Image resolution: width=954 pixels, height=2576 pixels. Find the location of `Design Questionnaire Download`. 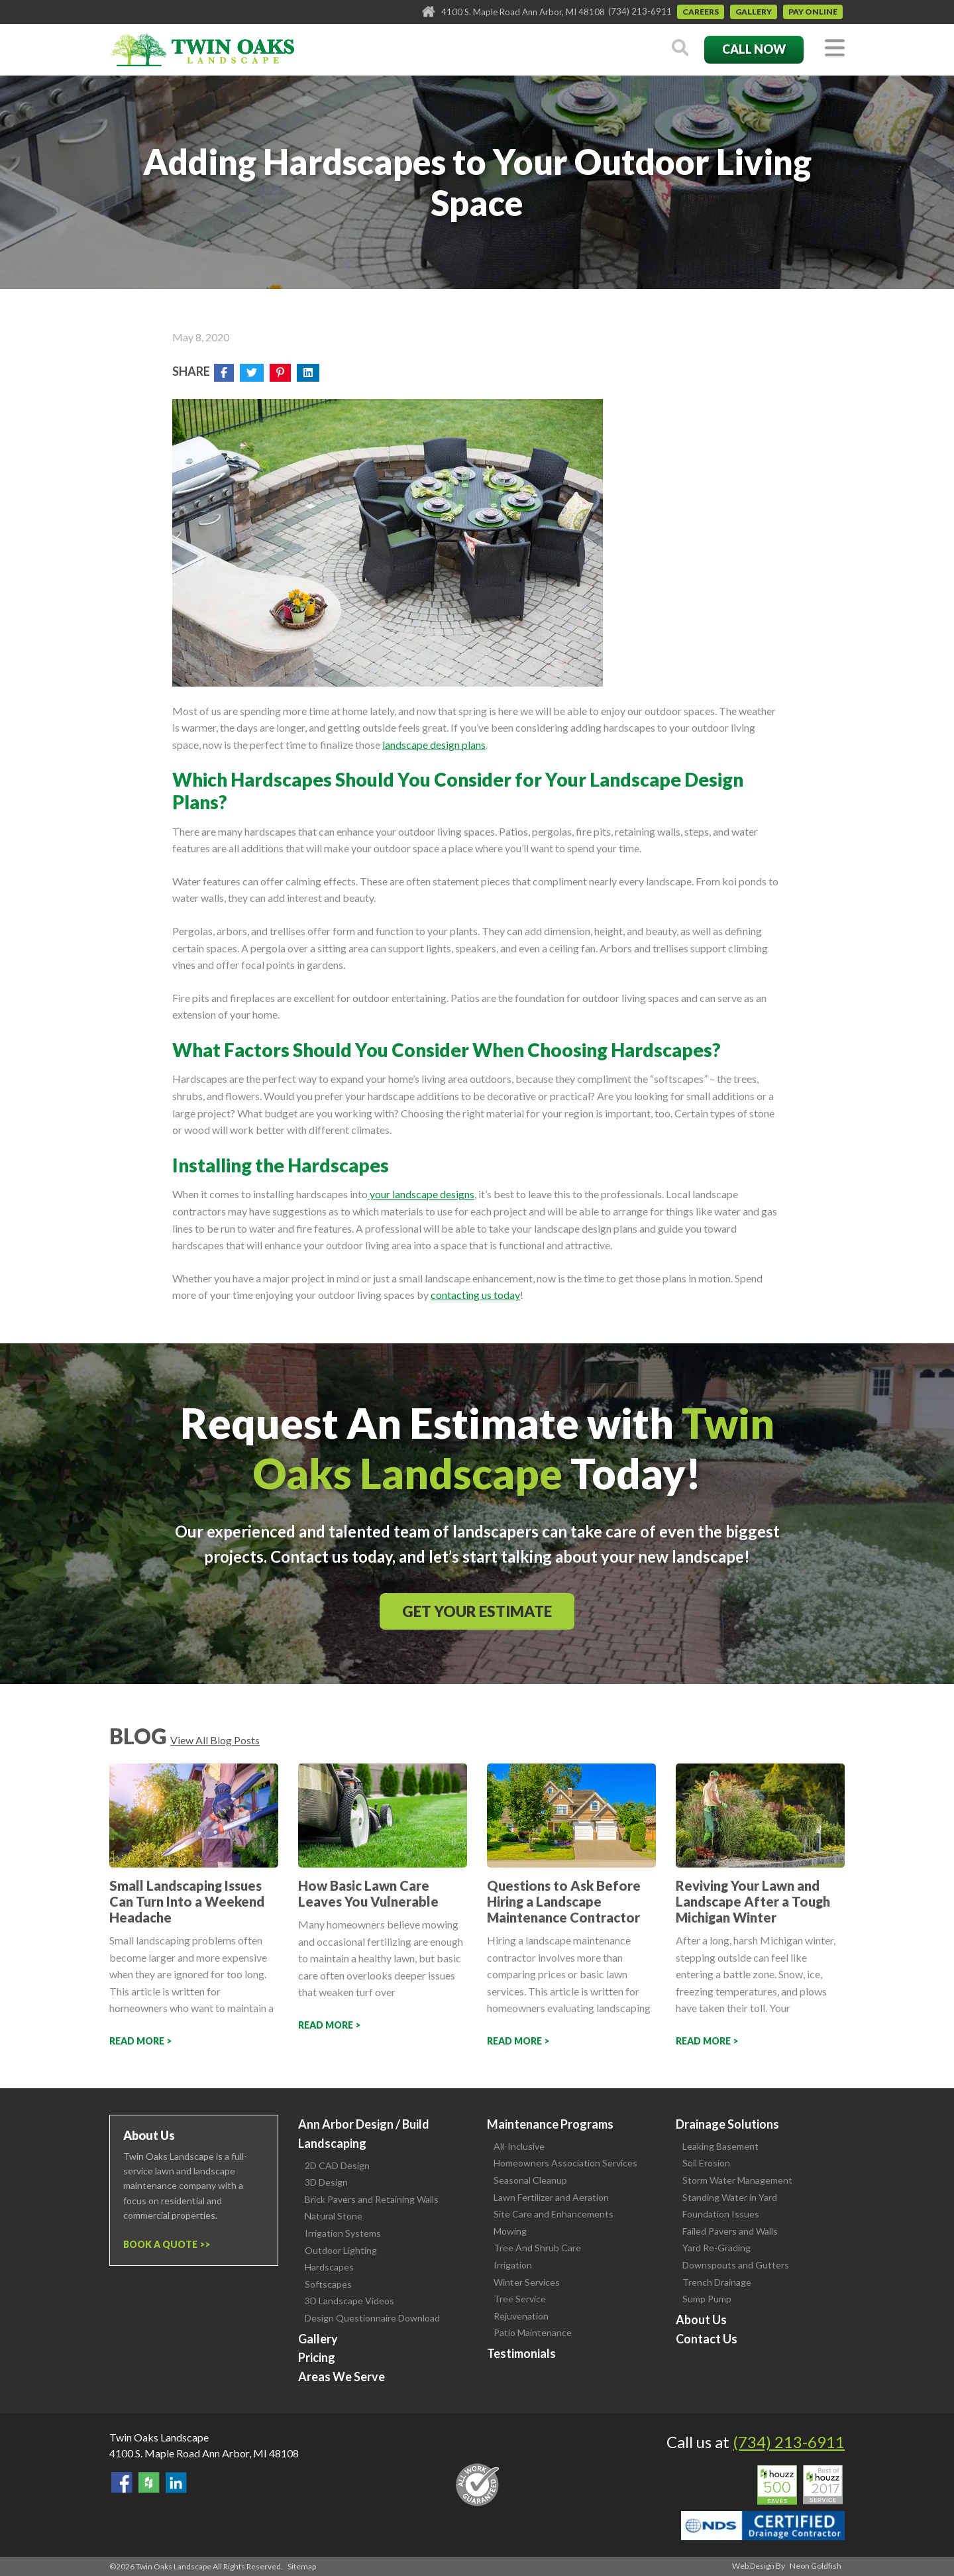

Design Questionnaire Download is located at coordinates (372, 2318).